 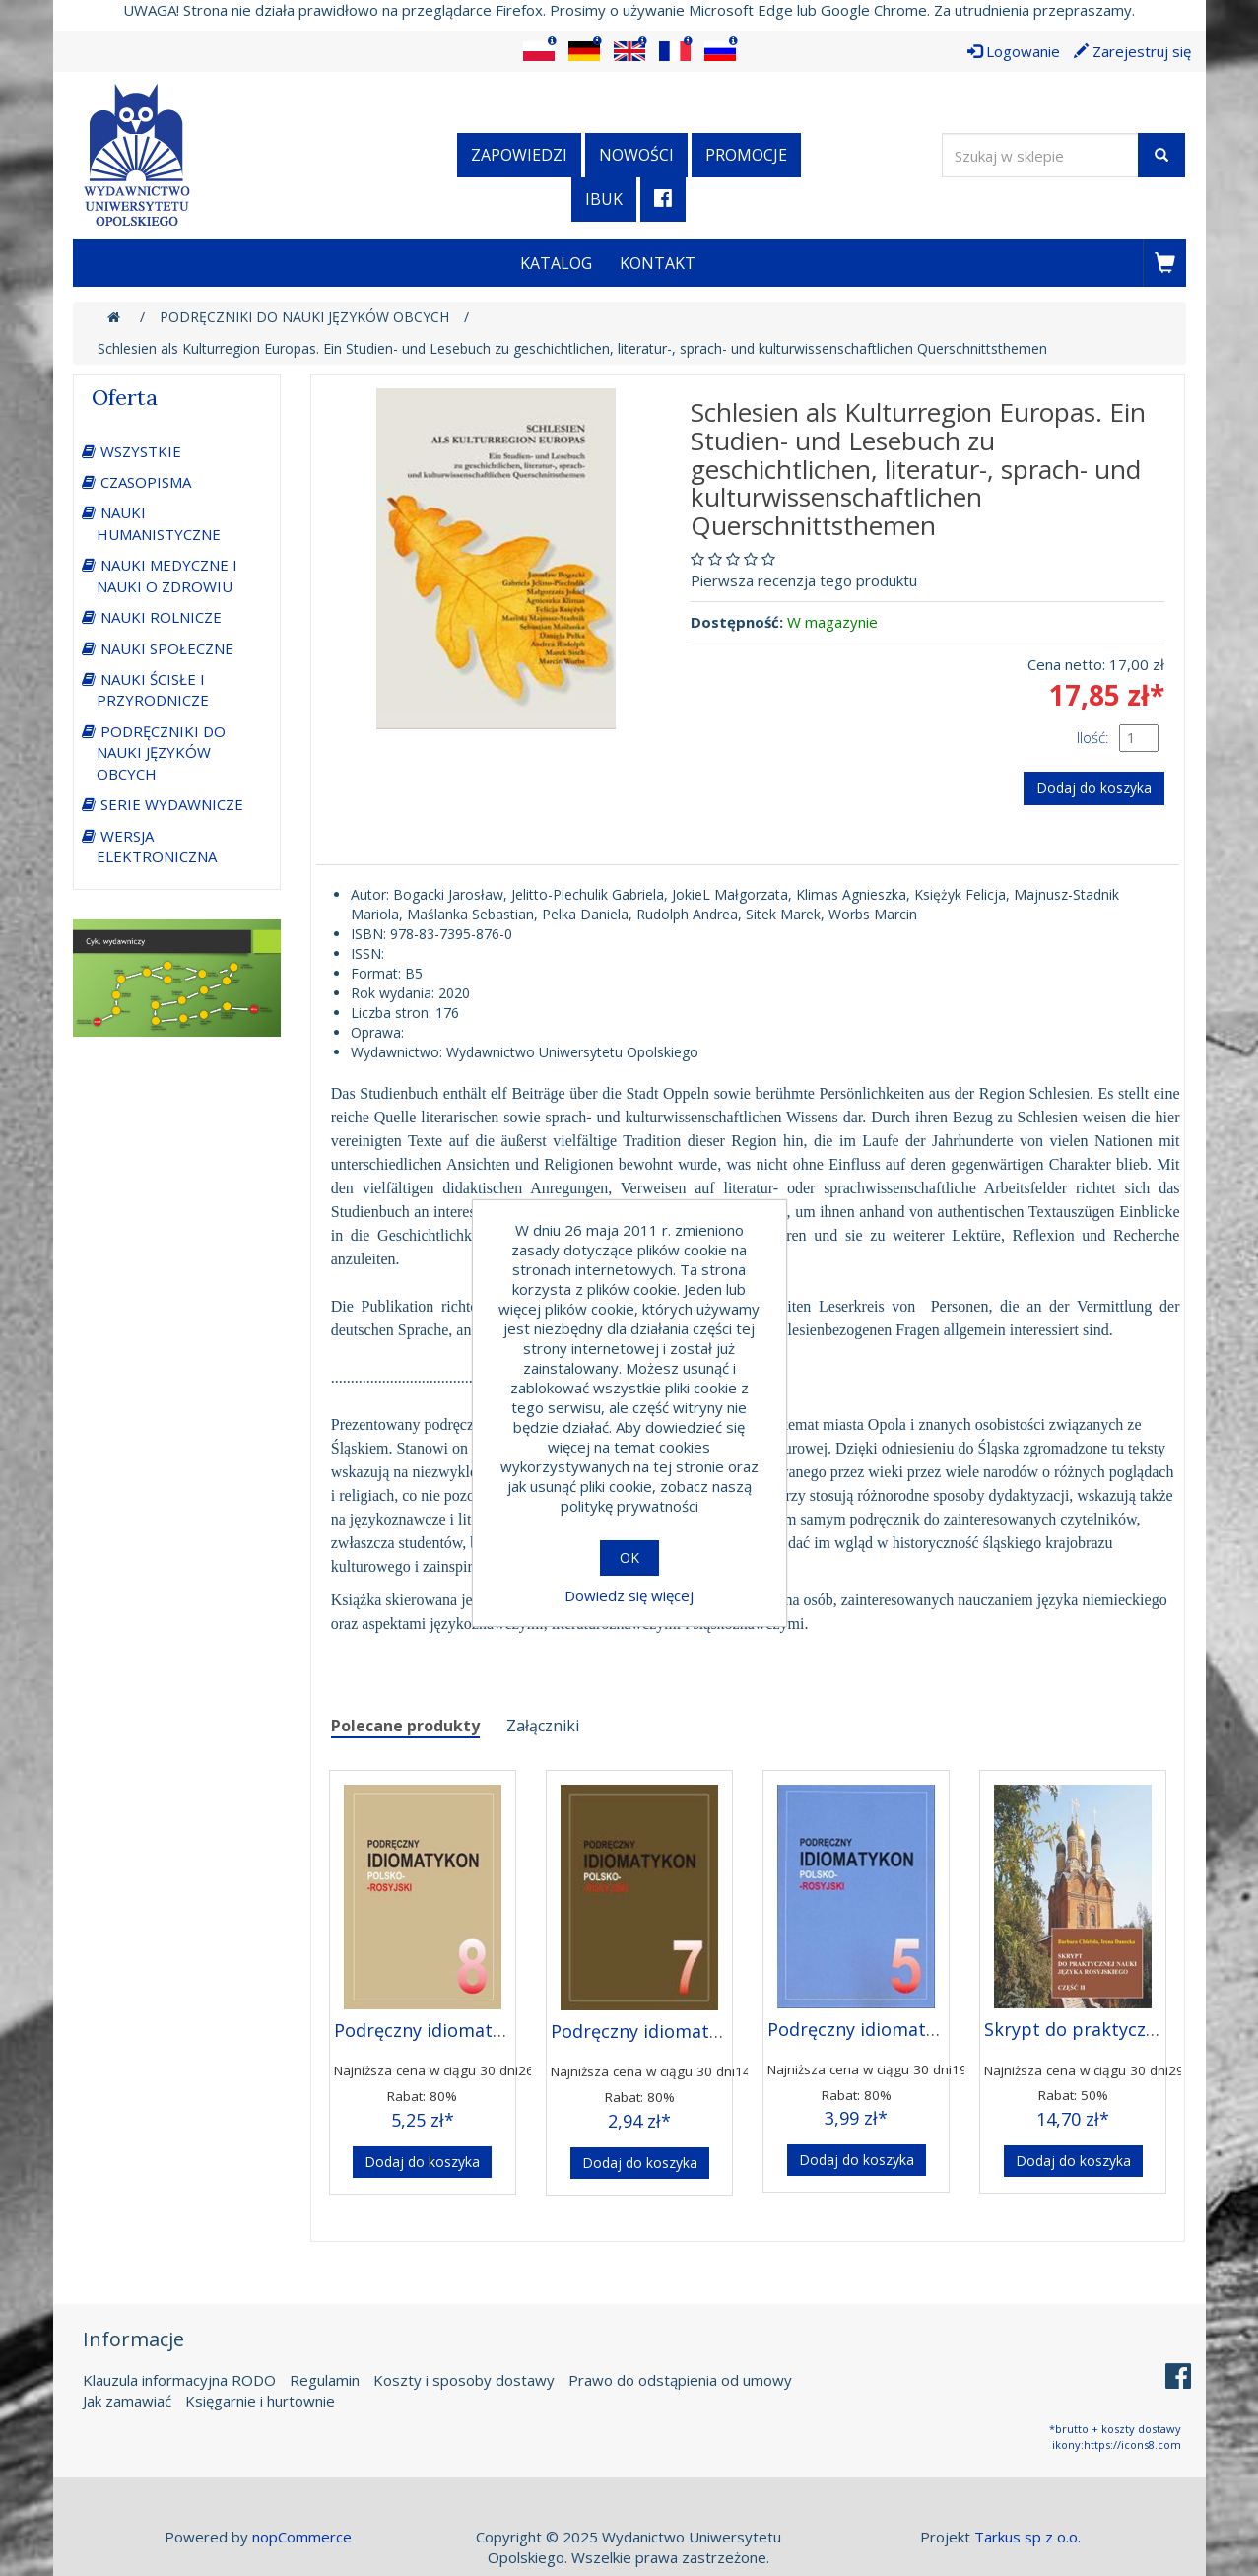 What do you see at coordinates (166, 648) in the screenshot?
I see `NAUKI SPOŁECZNE` at bounding box center [166, 648].